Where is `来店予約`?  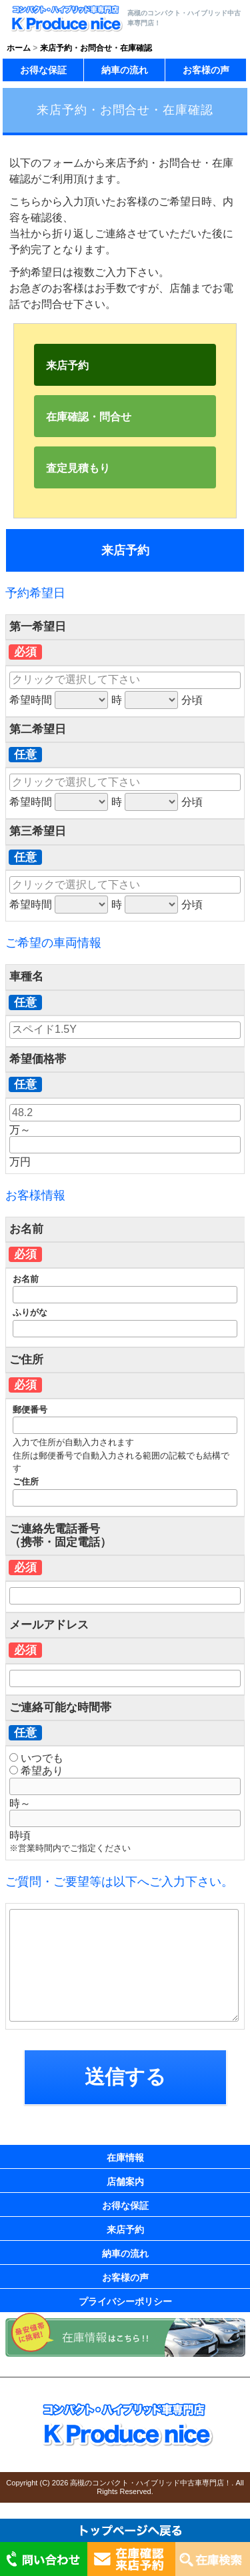 来店予約 is located at coordinates (67, 365).